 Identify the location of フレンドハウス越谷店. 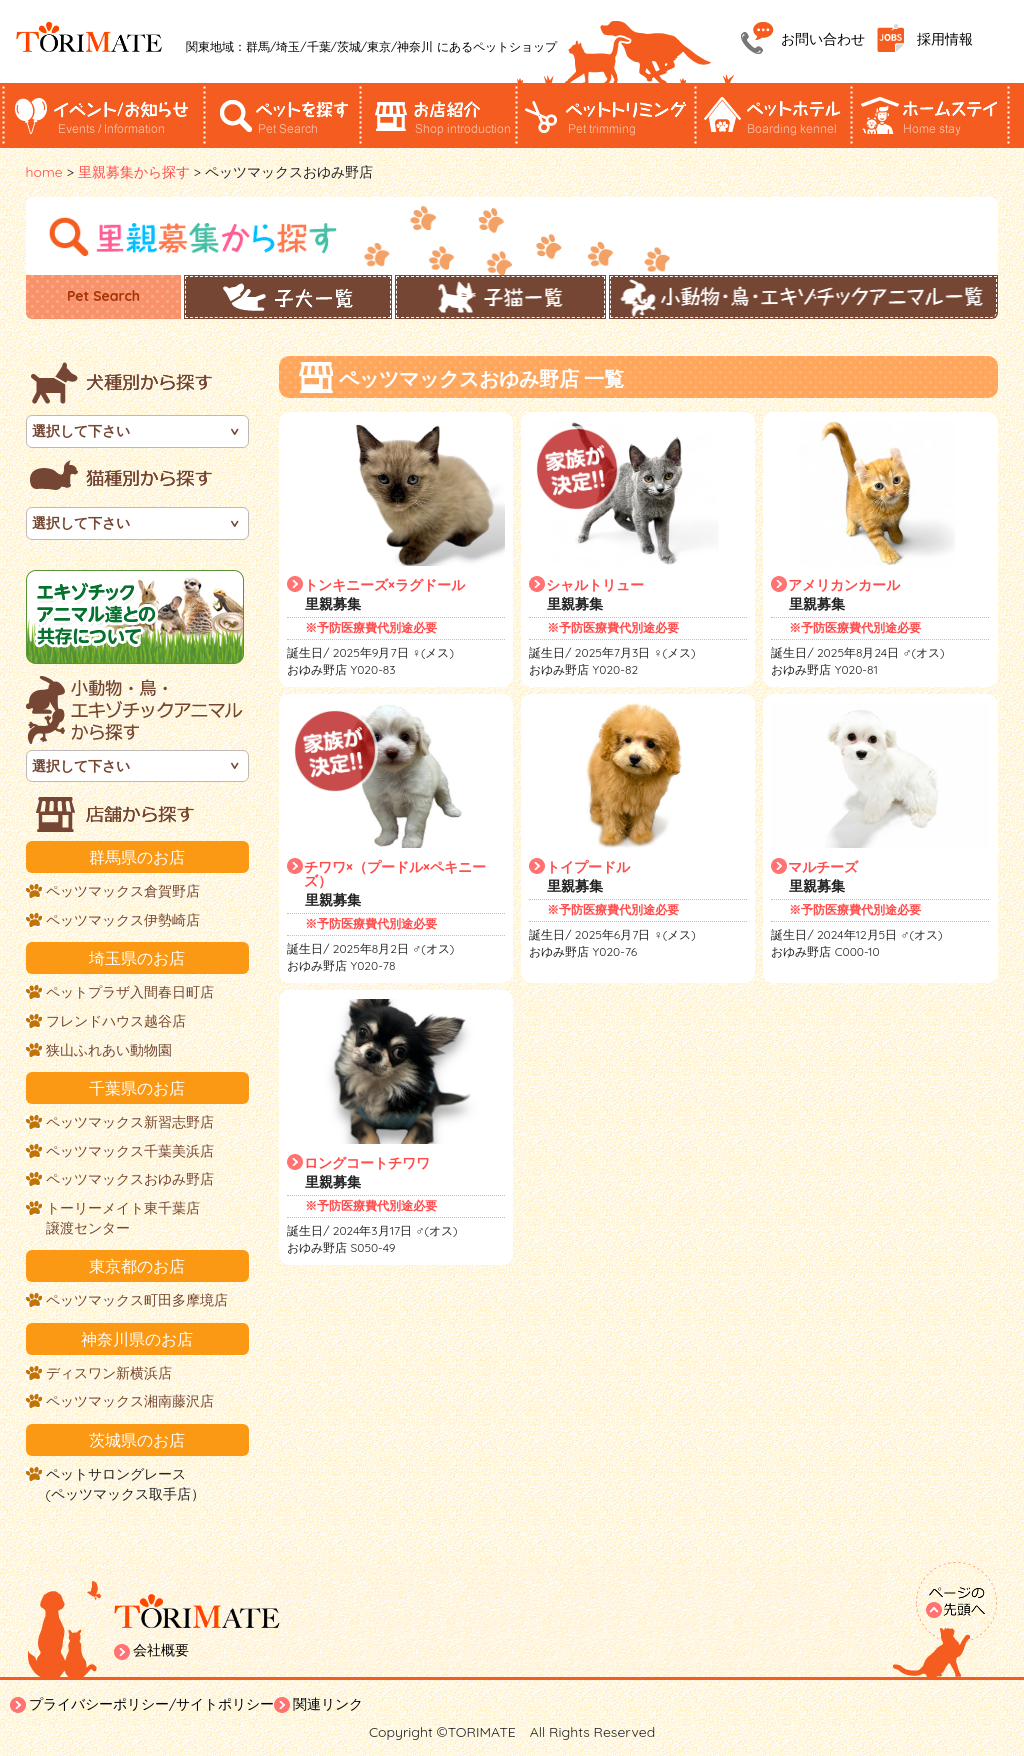
(116, 1021).